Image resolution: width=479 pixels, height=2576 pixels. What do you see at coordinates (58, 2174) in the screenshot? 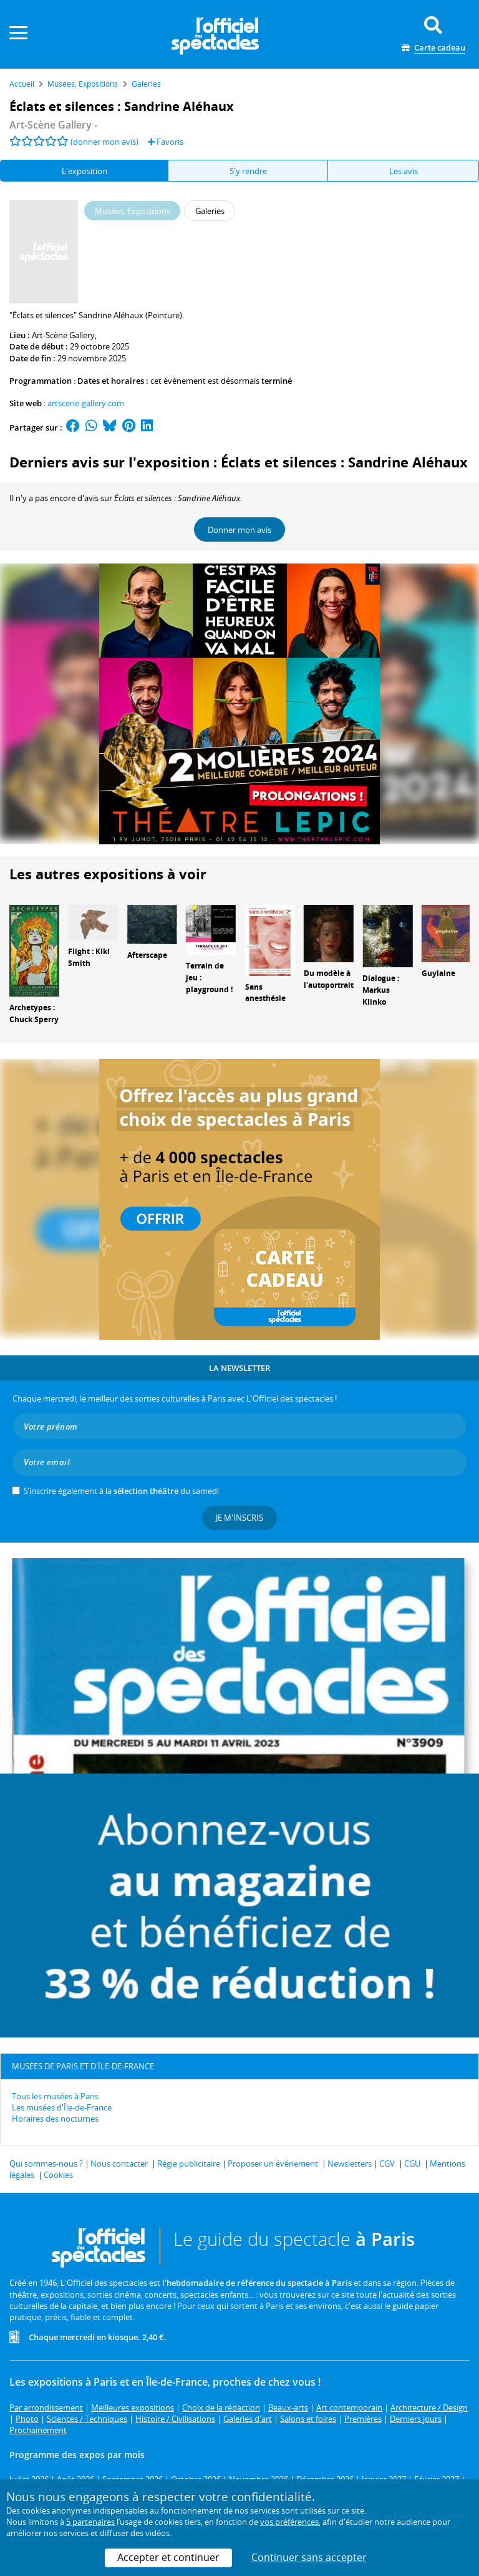
I see `Cookies` at bounding box center [58, 2174].